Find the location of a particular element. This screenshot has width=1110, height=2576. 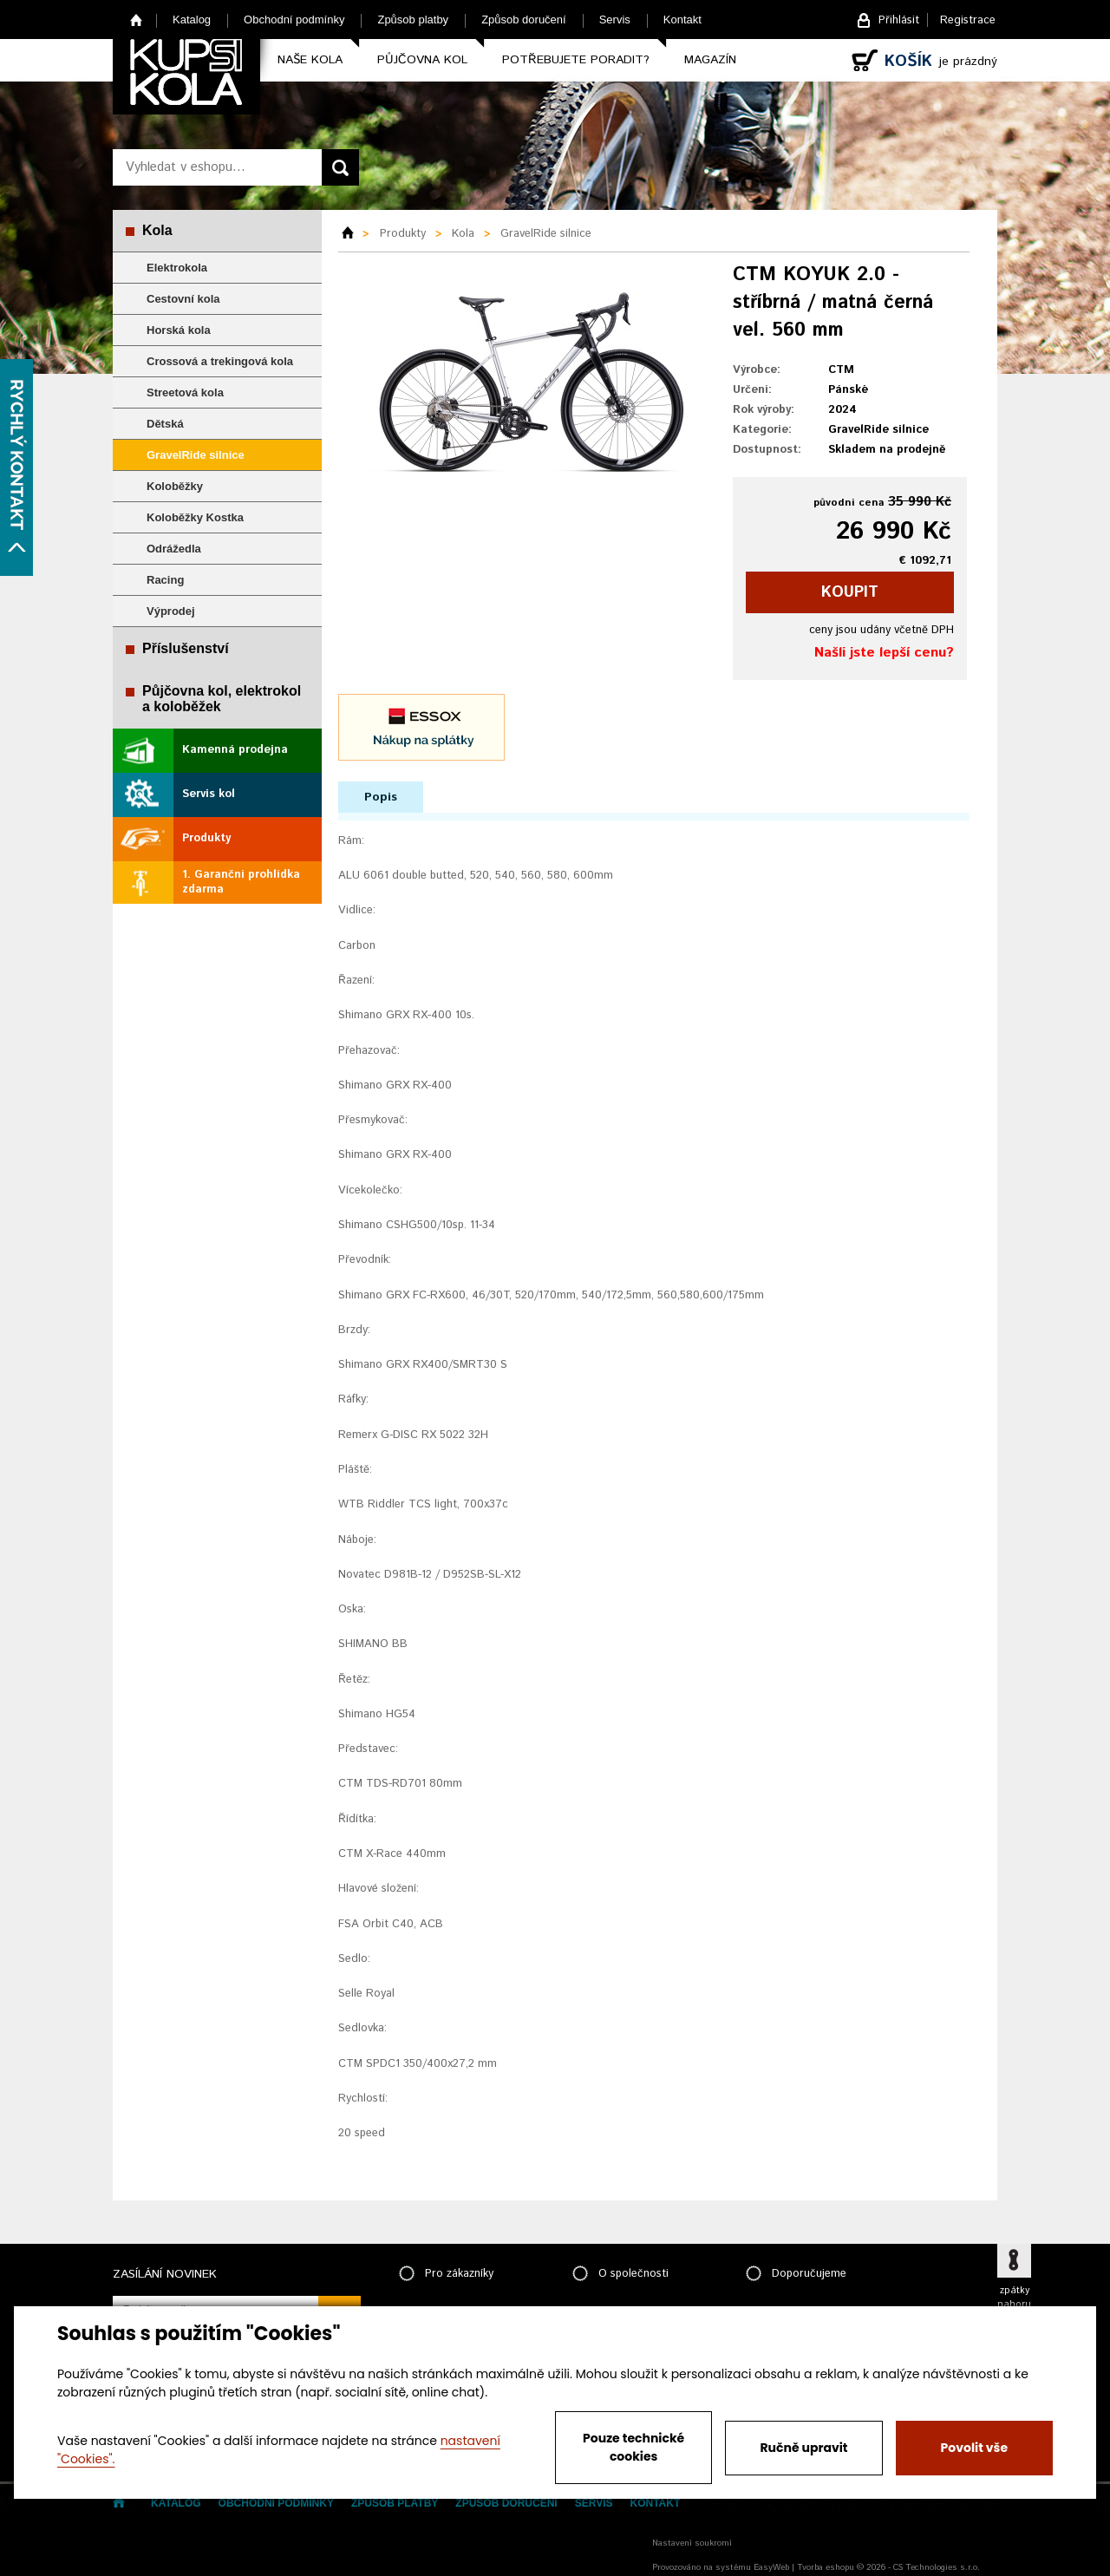

zpátky nahoru is located at coordinates (1014, 2297).